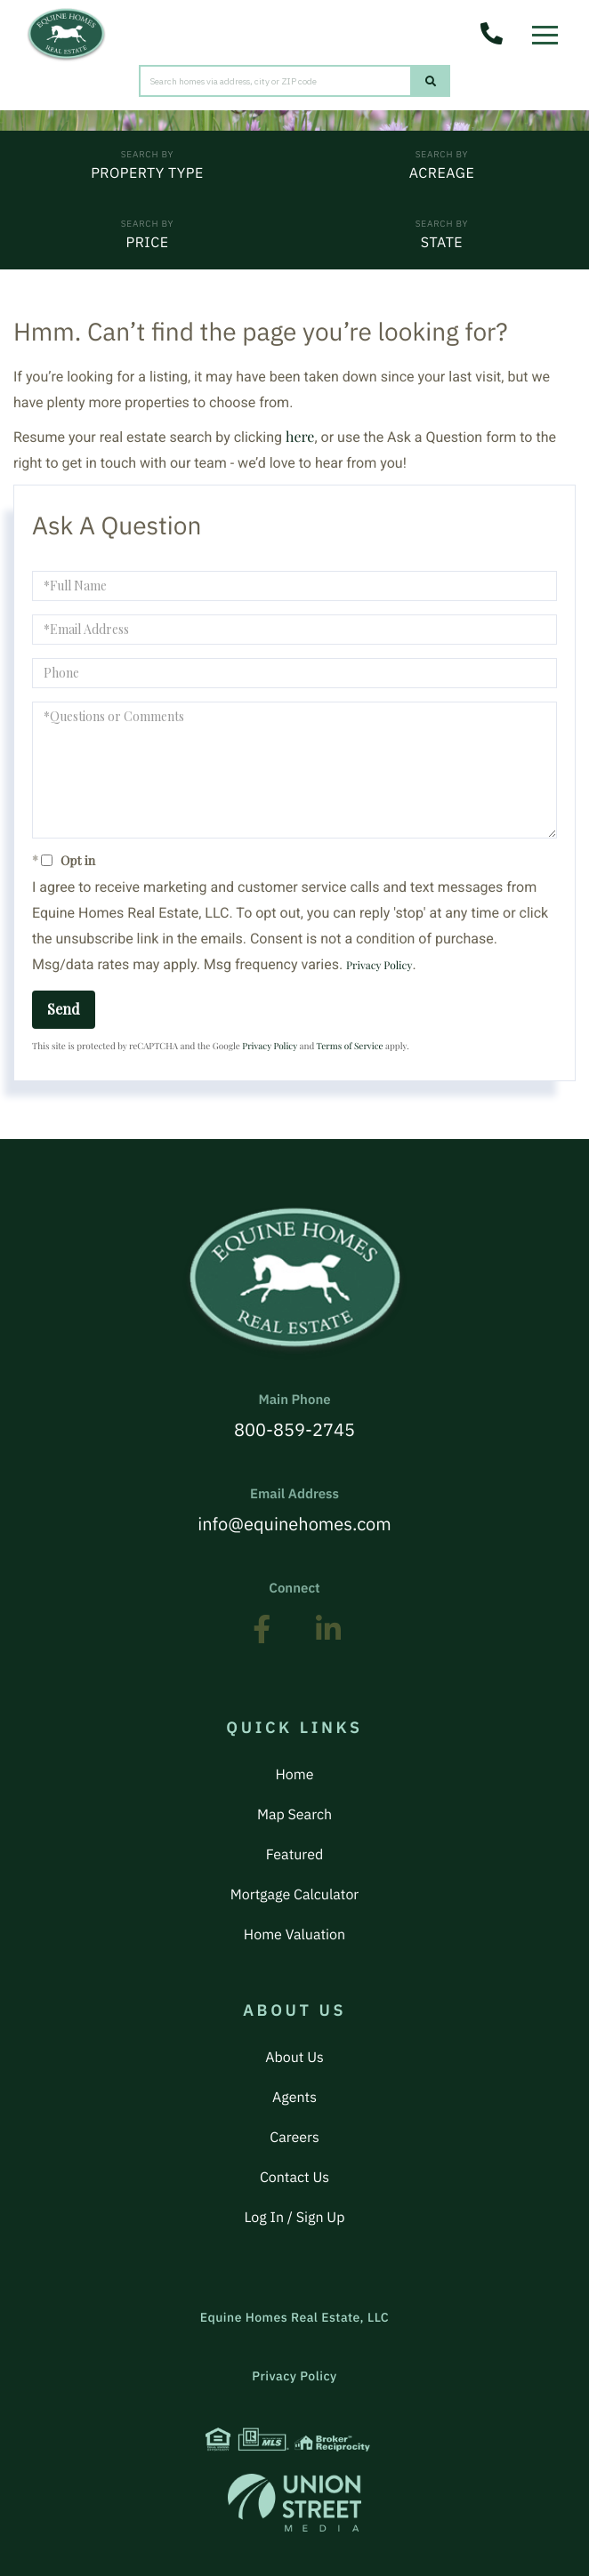  Describe the element at coordinates (300, 437) in the screenshot. I see `here` at that location.